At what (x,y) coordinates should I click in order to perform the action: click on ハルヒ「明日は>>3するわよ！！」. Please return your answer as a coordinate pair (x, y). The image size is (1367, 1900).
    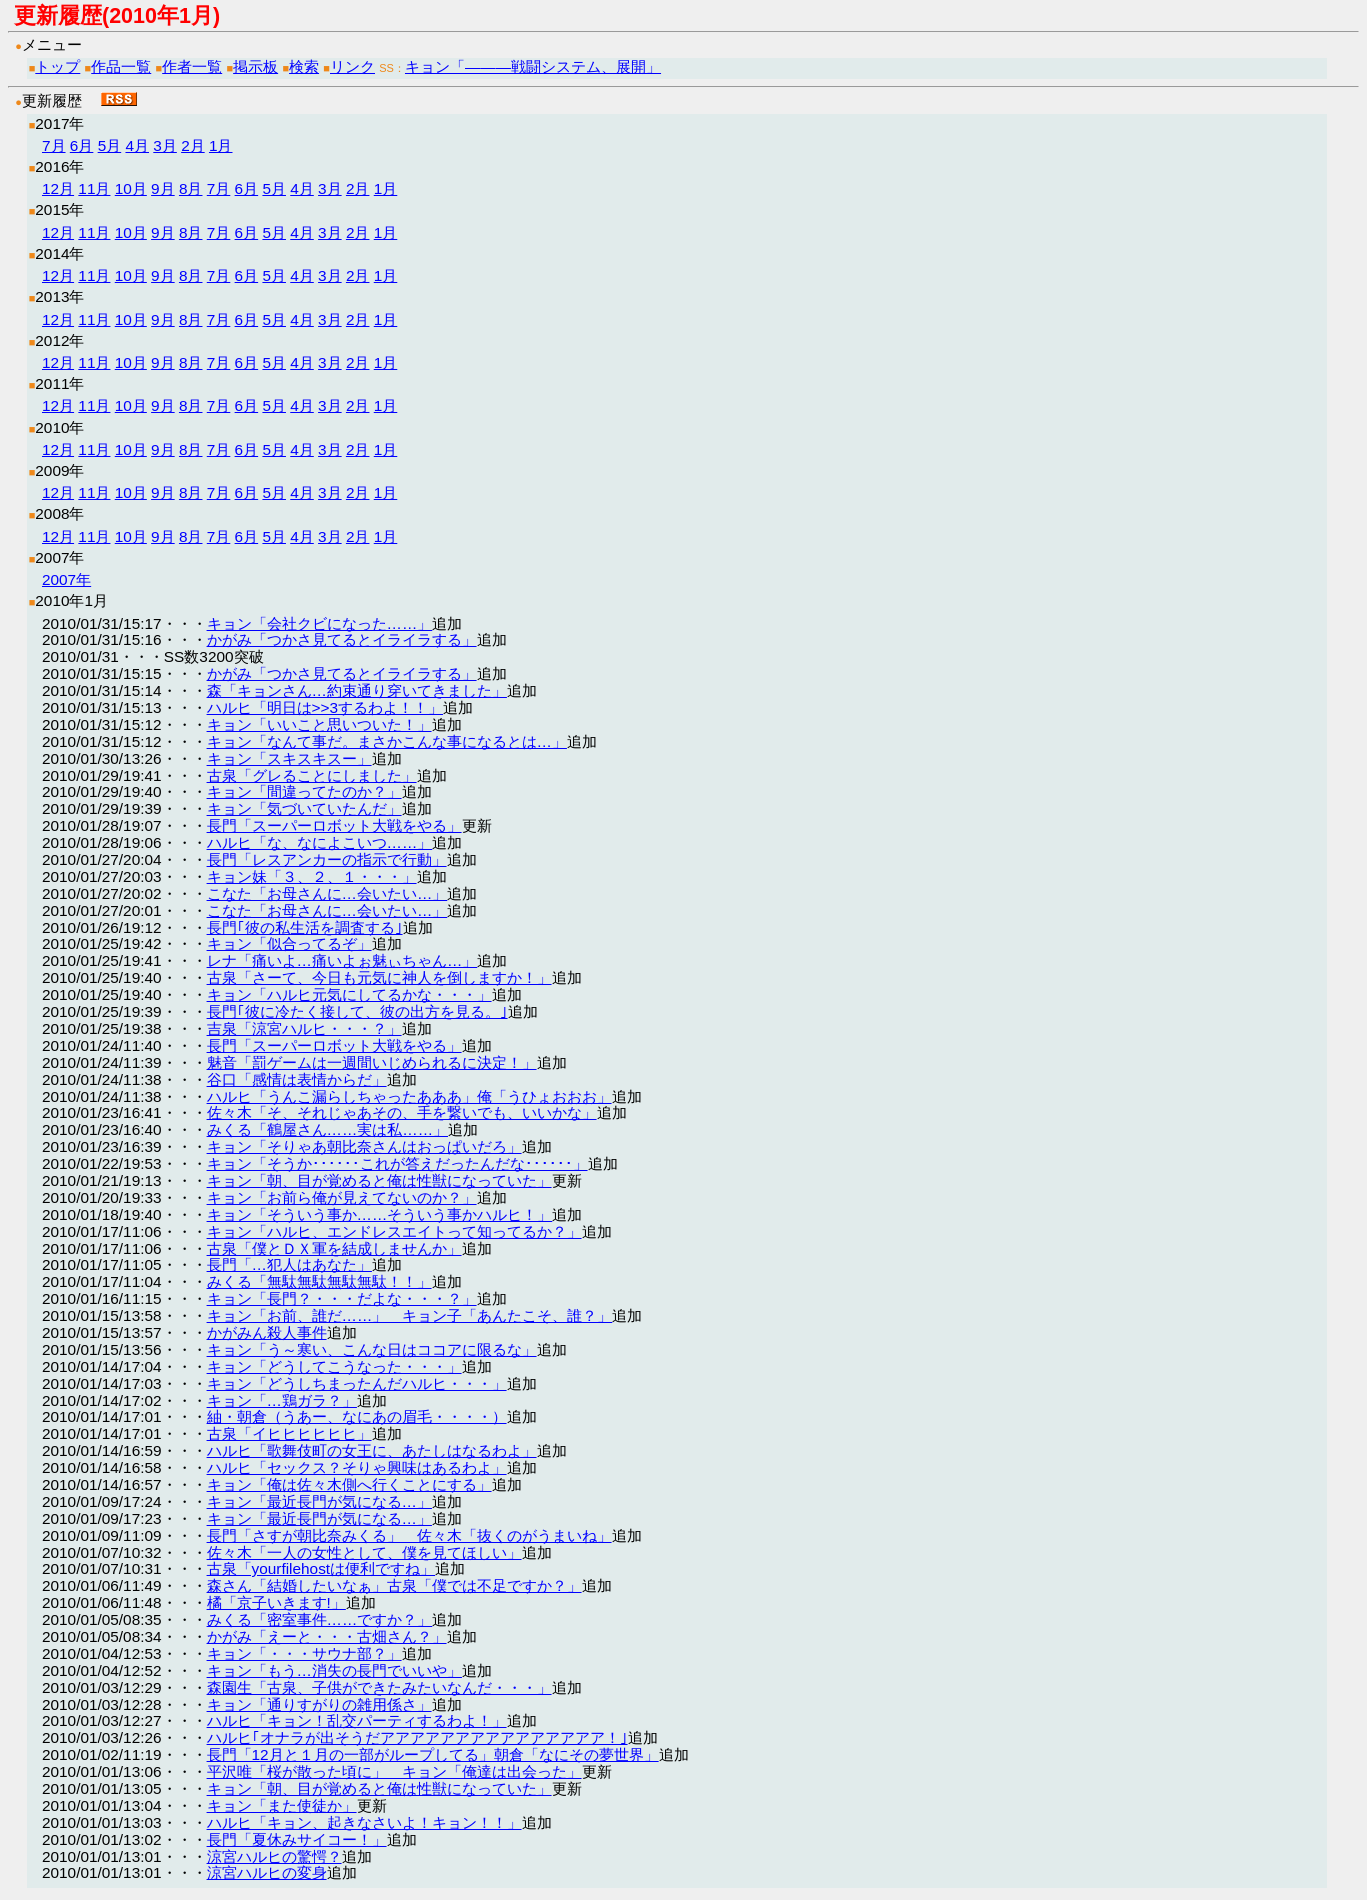
    Looking at the image, I should click on (325, 707).